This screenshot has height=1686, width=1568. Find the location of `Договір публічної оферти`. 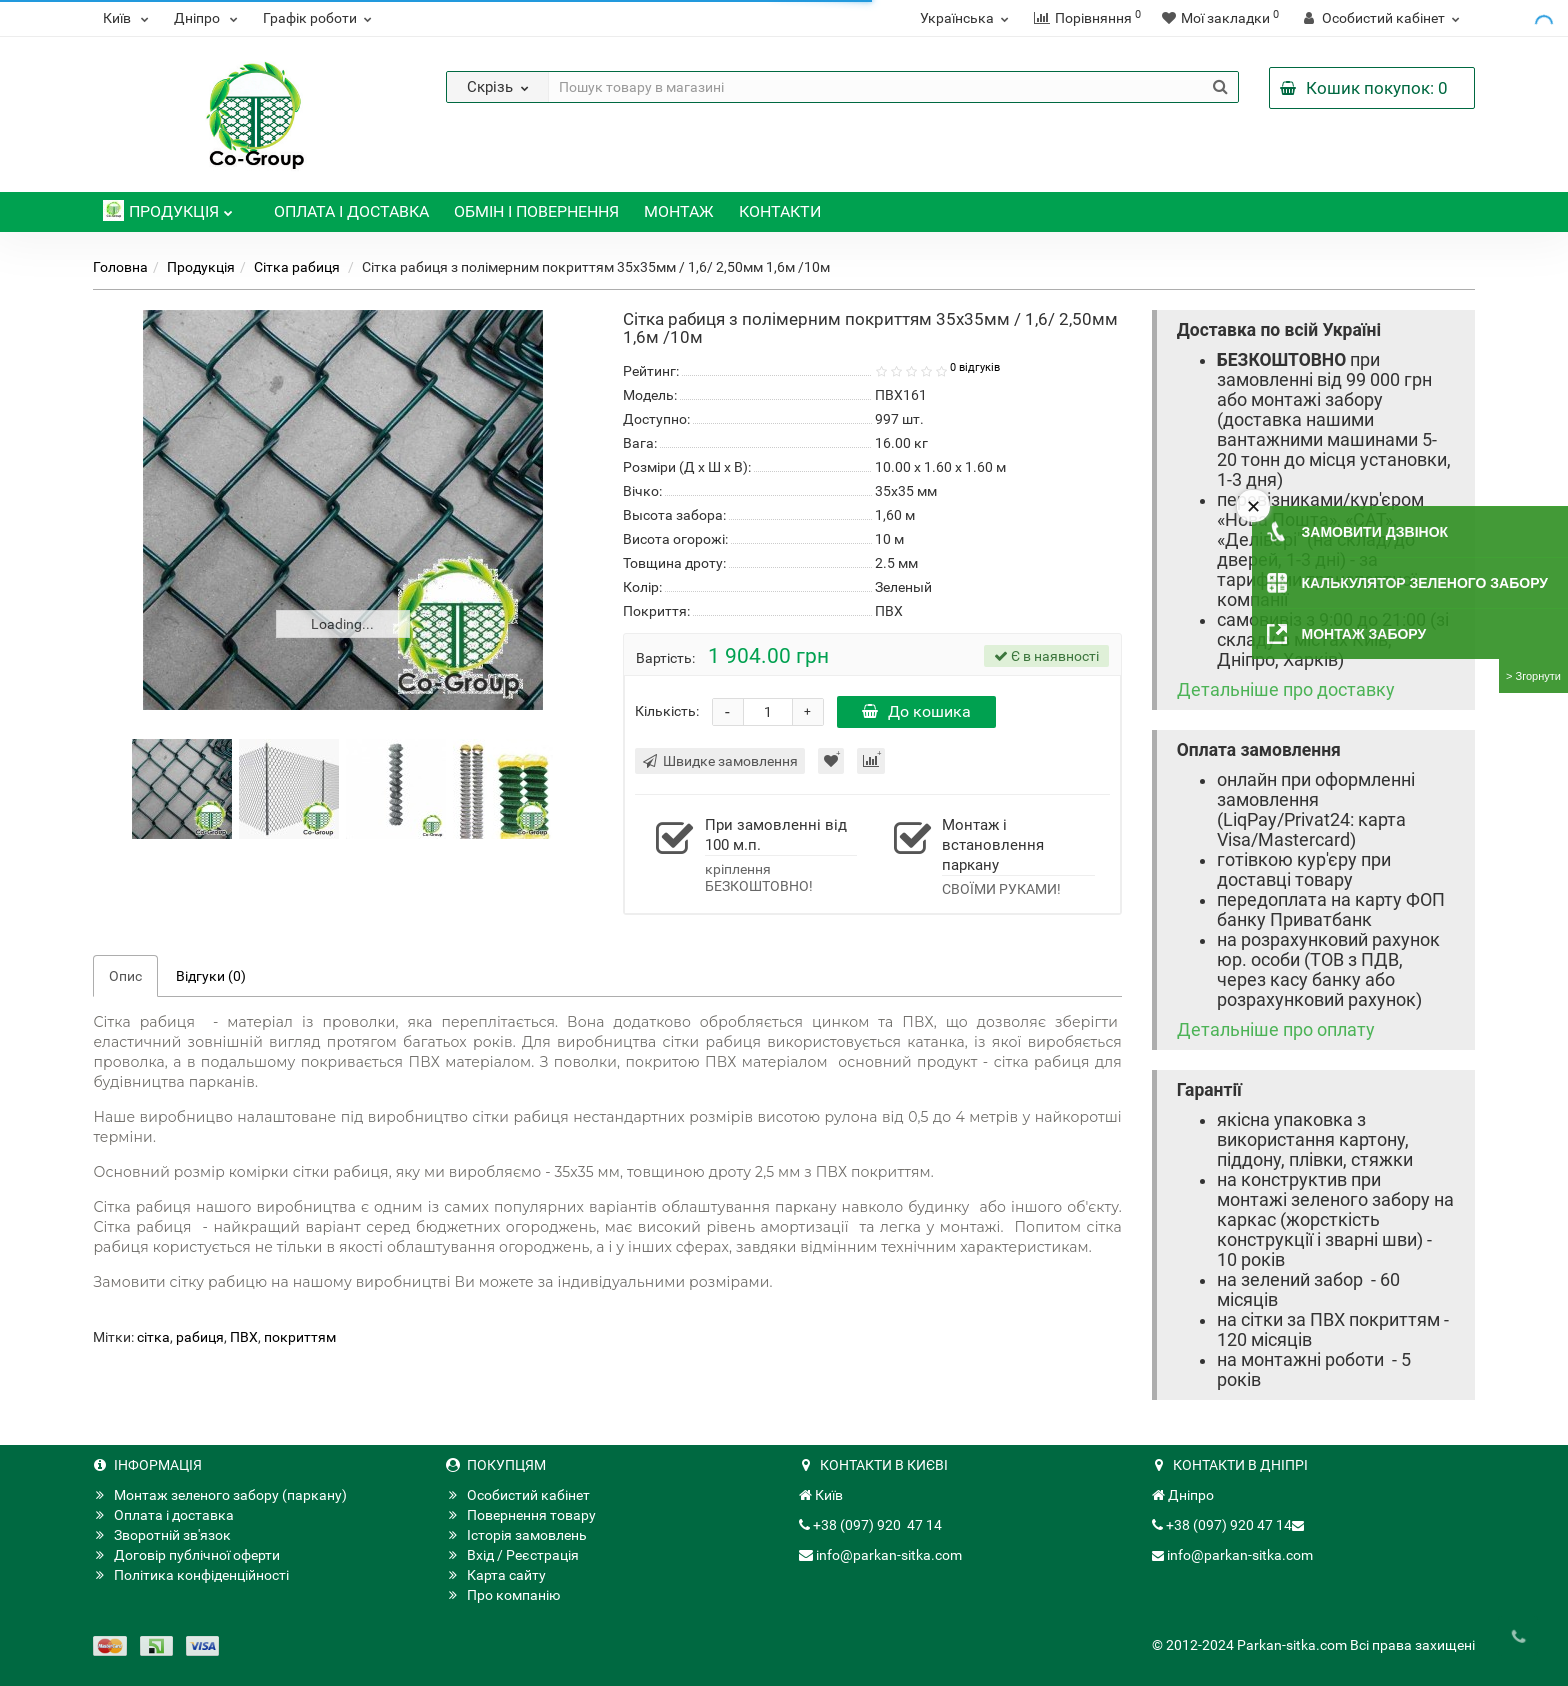

Договір публічної оферти is located at coordinates (186, 1555).